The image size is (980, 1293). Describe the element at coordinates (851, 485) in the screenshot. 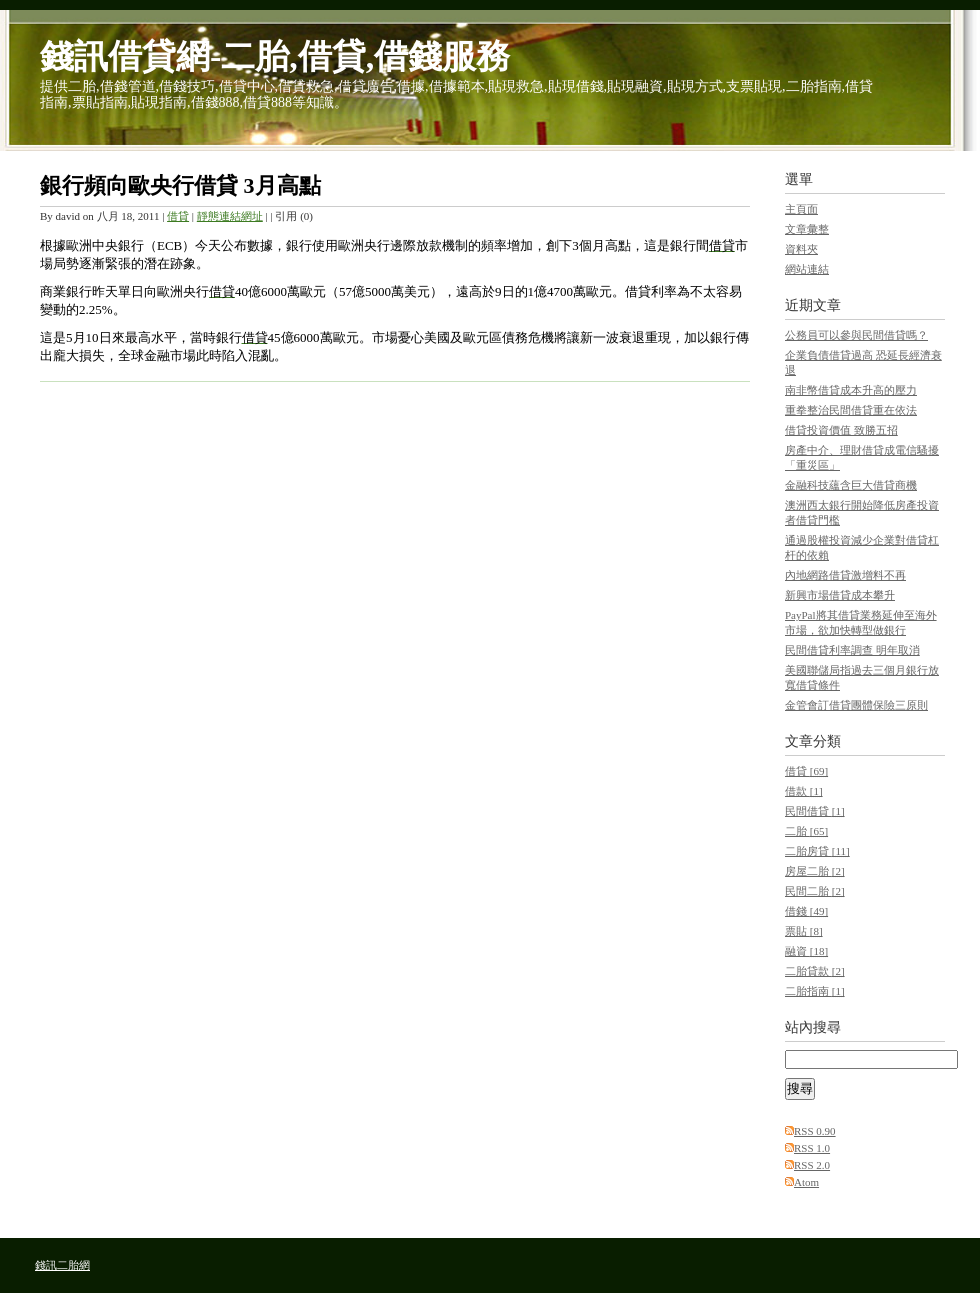

I see `金融科技蘊含巨大借貸商機` at that location.